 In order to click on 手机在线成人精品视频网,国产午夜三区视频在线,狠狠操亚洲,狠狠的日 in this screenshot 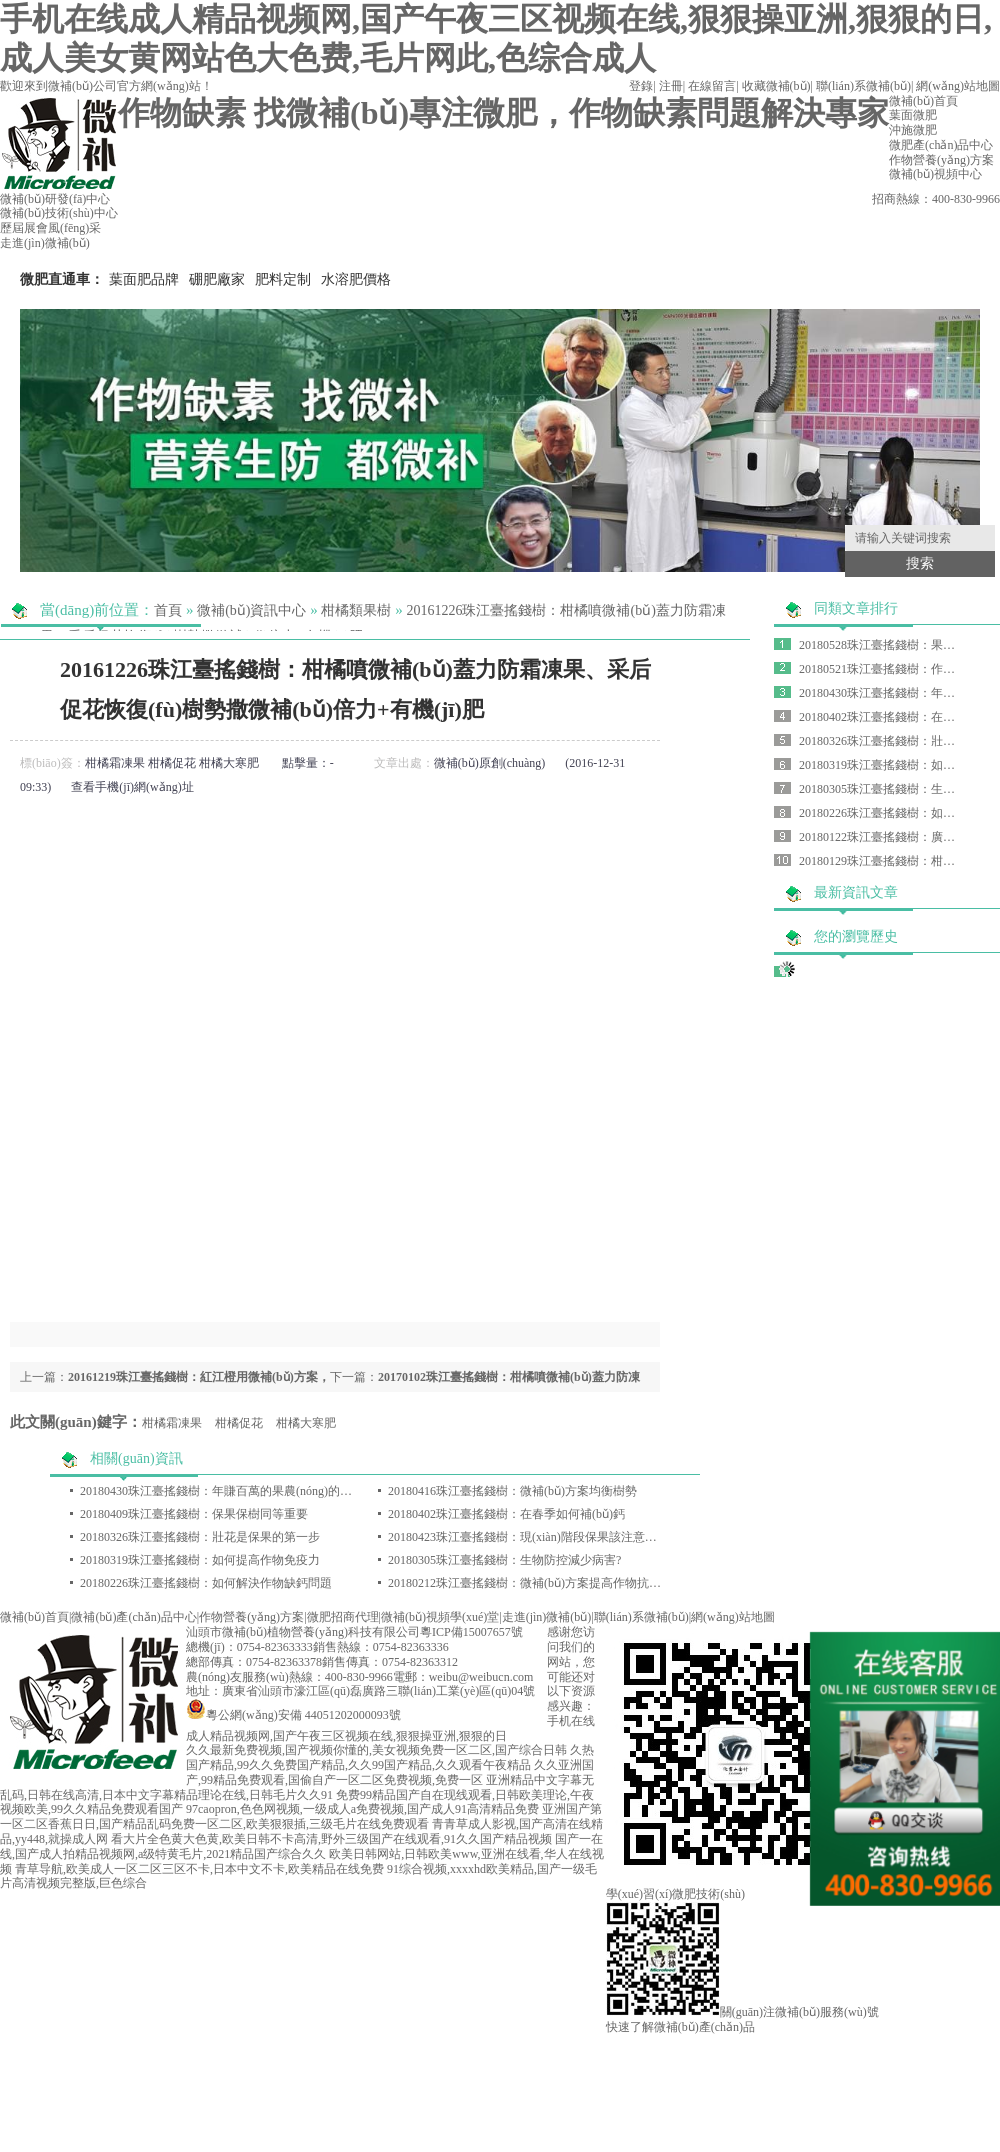, I will do `click(390, 1728)`.